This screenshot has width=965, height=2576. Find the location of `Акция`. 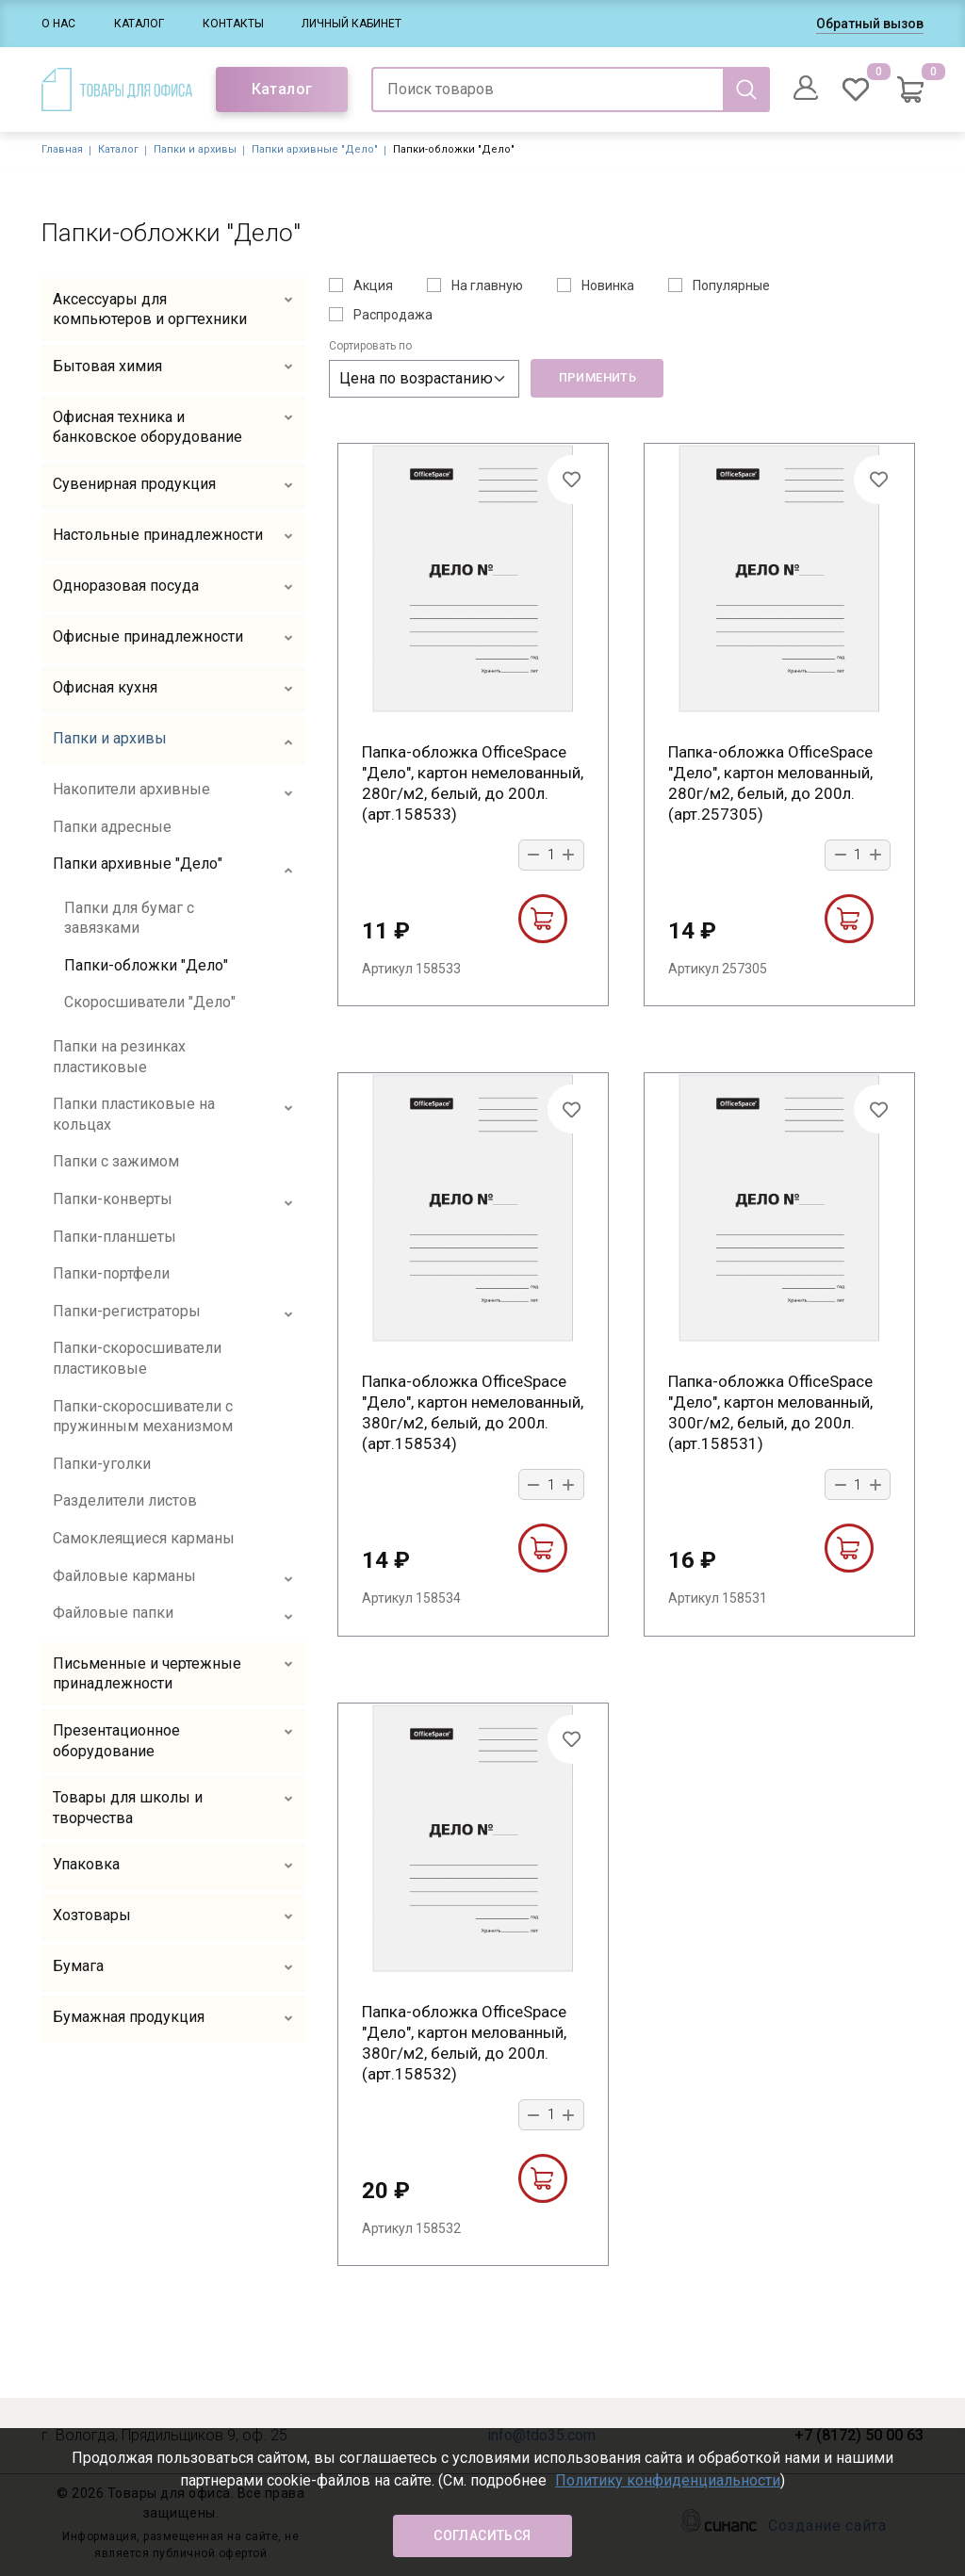

Акция is located at coordinates (373, 285).